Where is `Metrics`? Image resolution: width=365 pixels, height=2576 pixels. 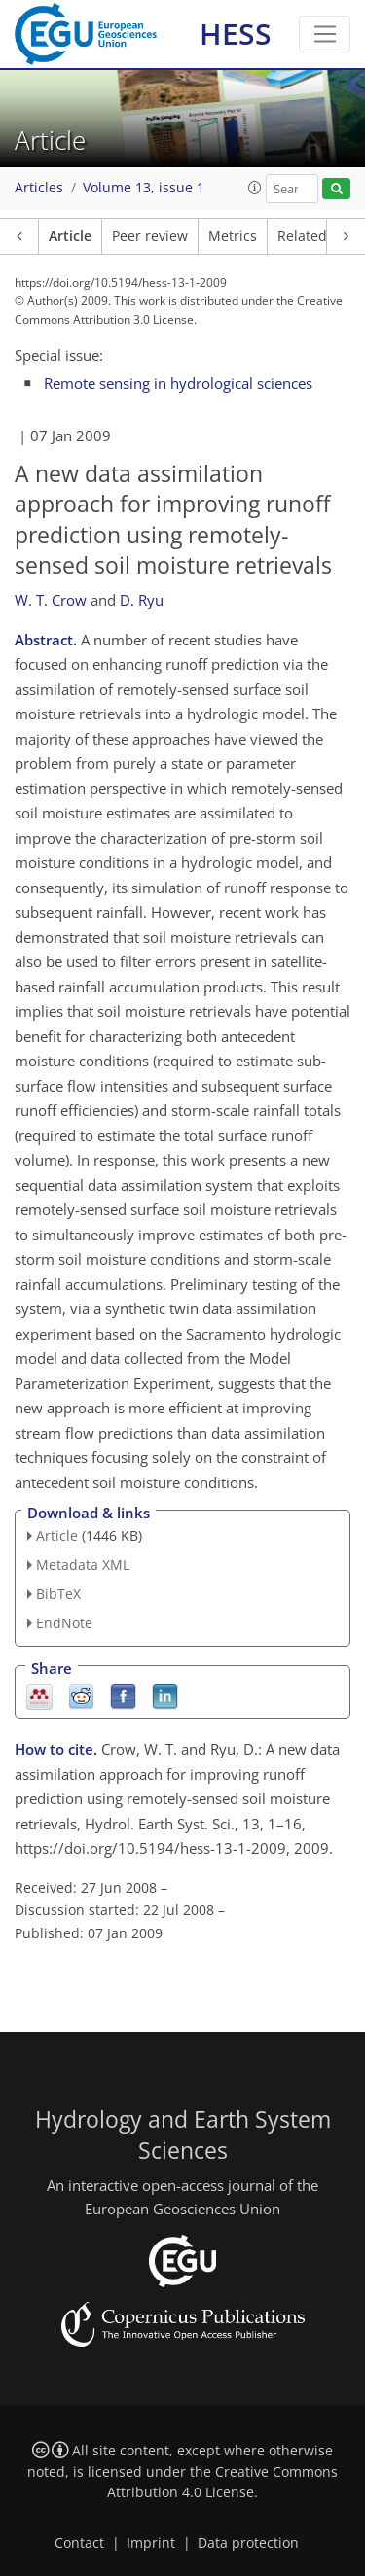
Metrics is located at coordinates (232, 236).